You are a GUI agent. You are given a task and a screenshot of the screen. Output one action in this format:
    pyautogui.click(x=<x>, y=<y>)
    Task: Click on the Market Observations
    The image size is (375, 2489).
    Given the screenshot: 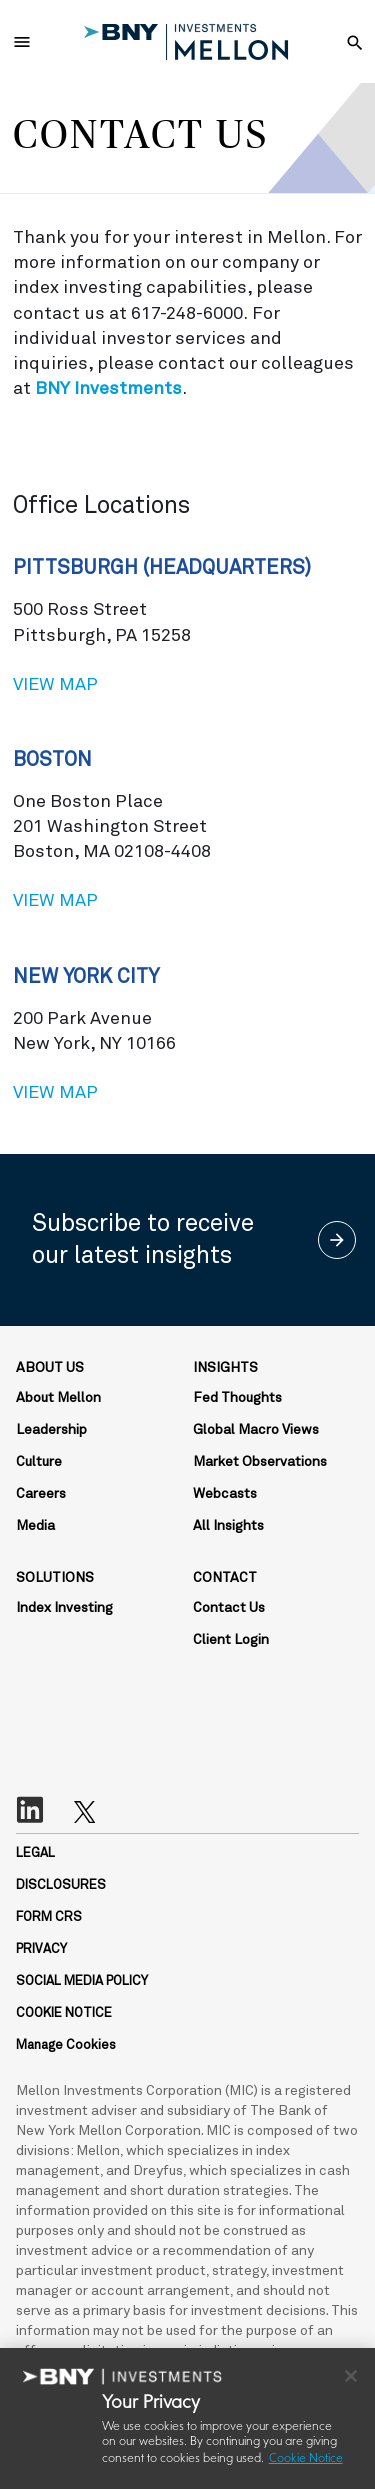 What is the action you would take?
    pyautogui.click(x=260, y=1462)
    